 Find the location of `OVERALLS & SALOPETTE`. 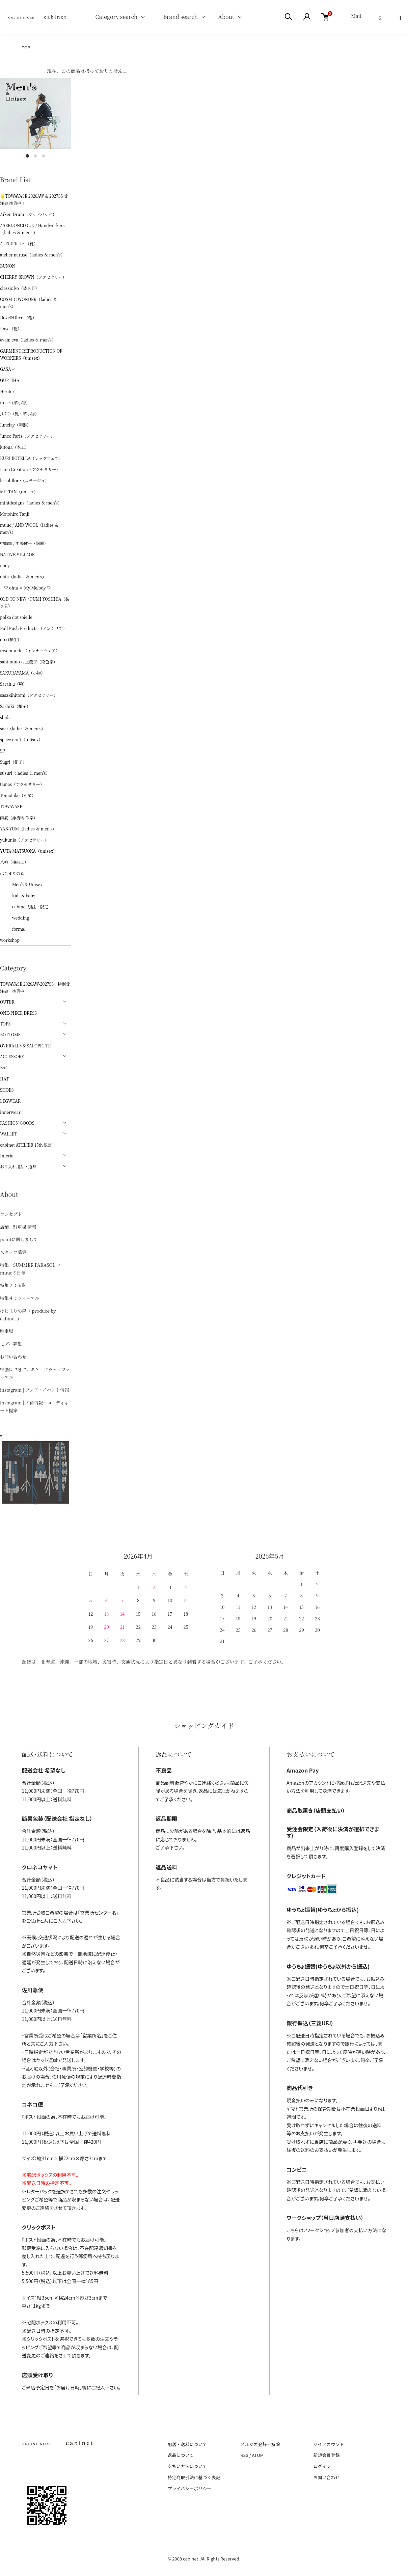

OVERALLS & SALOPETTE is located at coordinates (25, 1045).